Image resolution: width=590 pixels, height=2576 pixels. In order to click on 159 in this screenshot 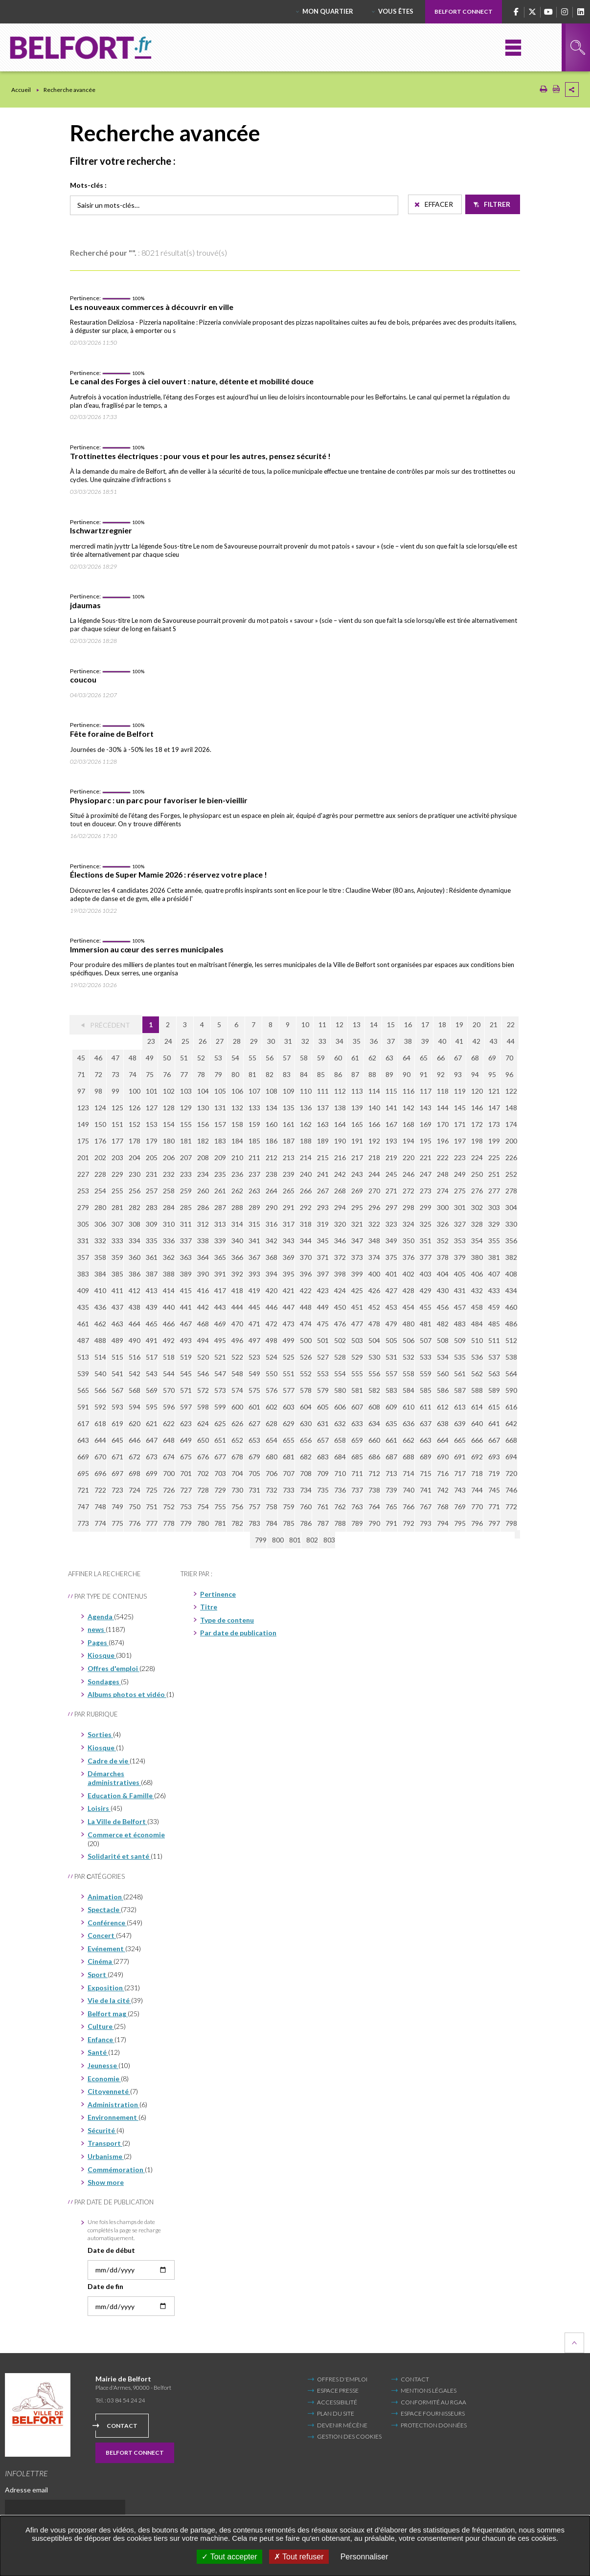, I will do `click(254, 1124)`.